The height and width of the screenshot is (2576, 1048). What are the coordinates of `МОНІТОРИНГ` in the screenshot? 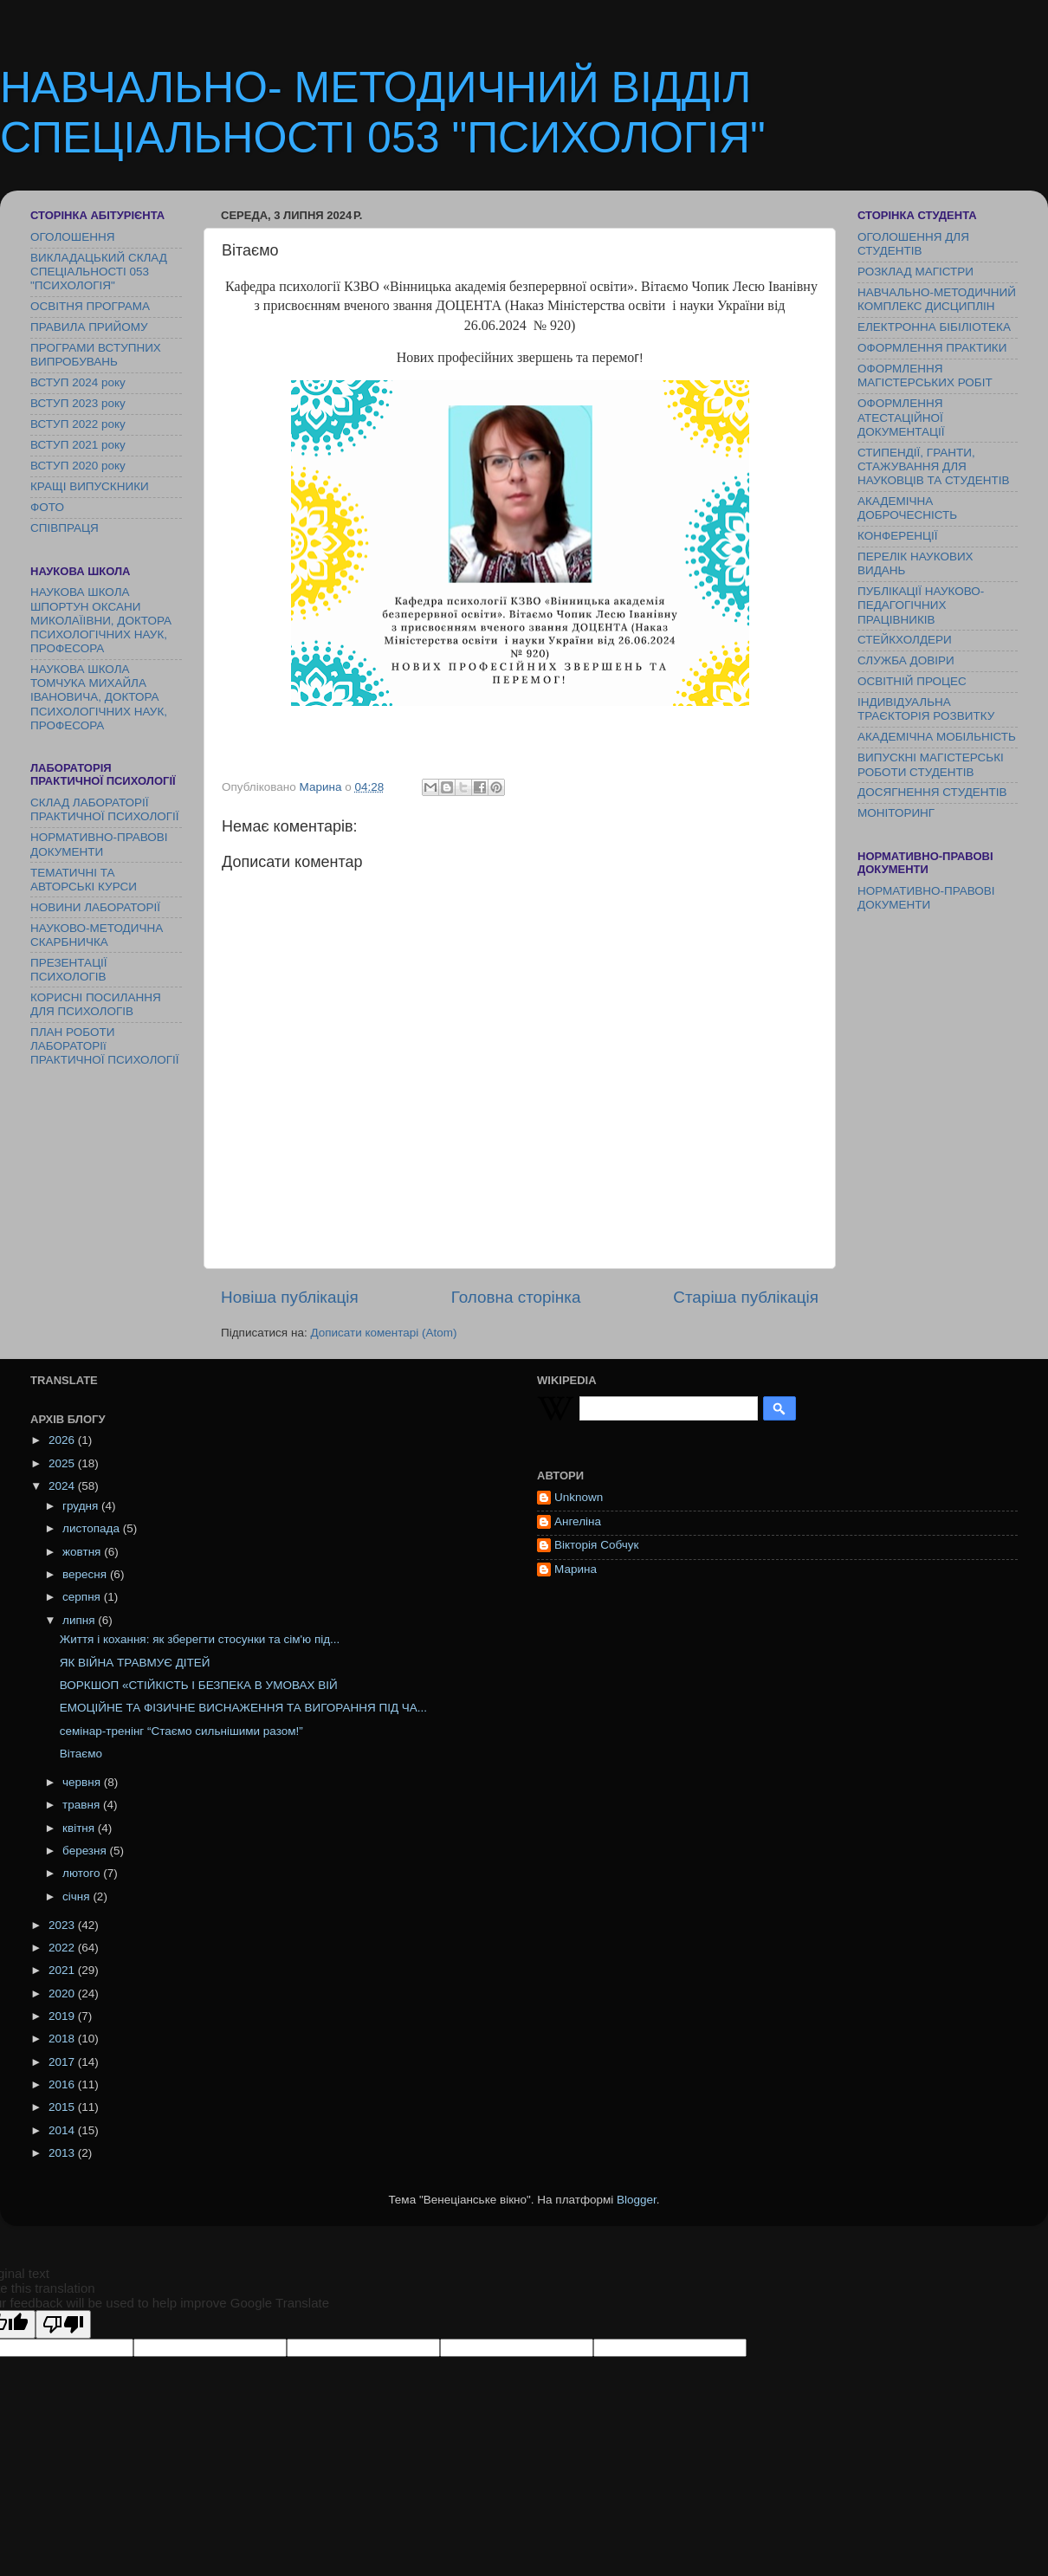 It's located at (896, 812).